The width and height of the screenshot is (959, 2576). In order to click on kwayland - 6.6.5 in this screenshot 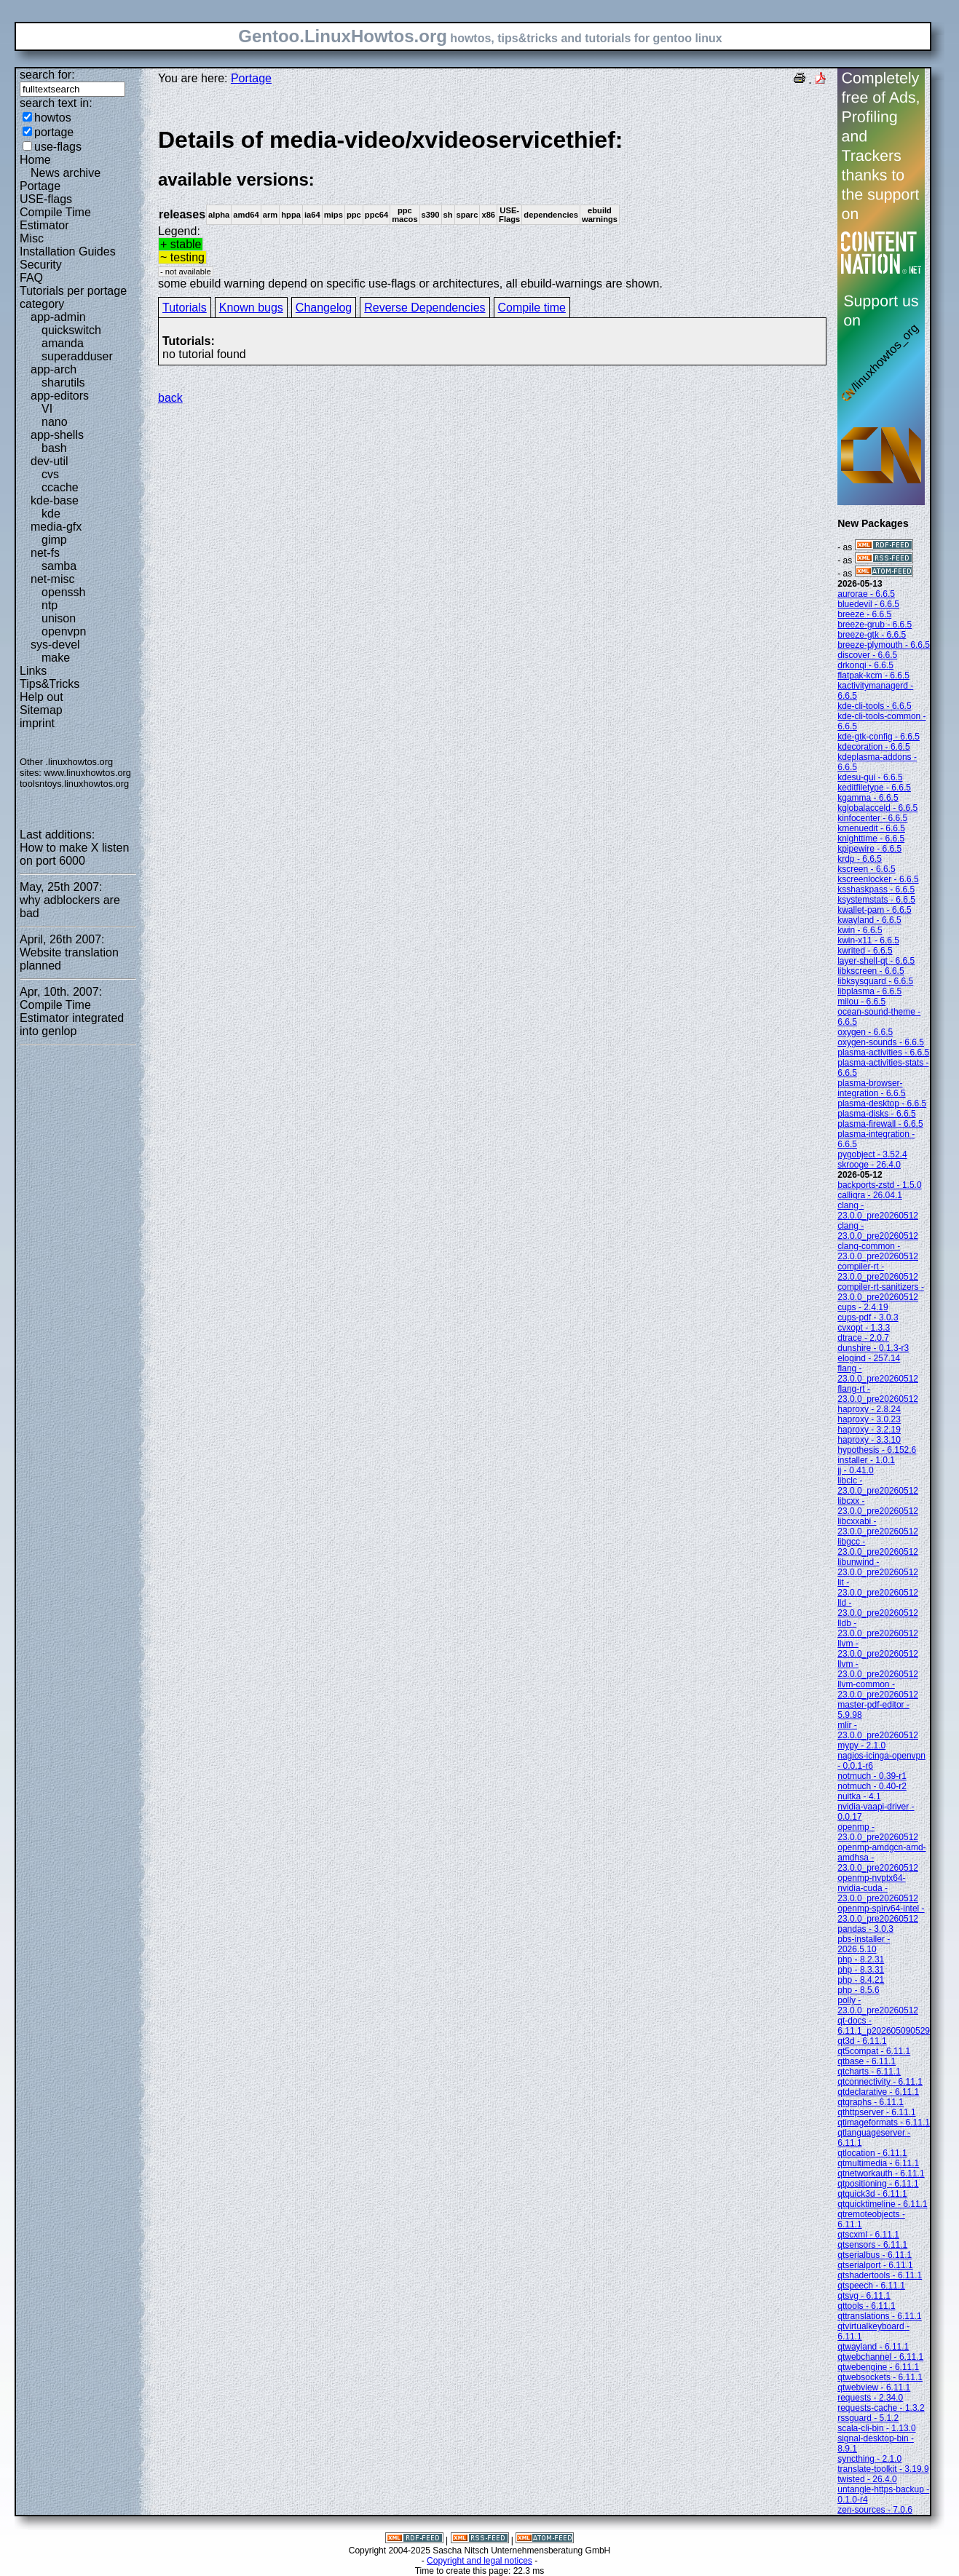, I will do `click(869, 920)`.